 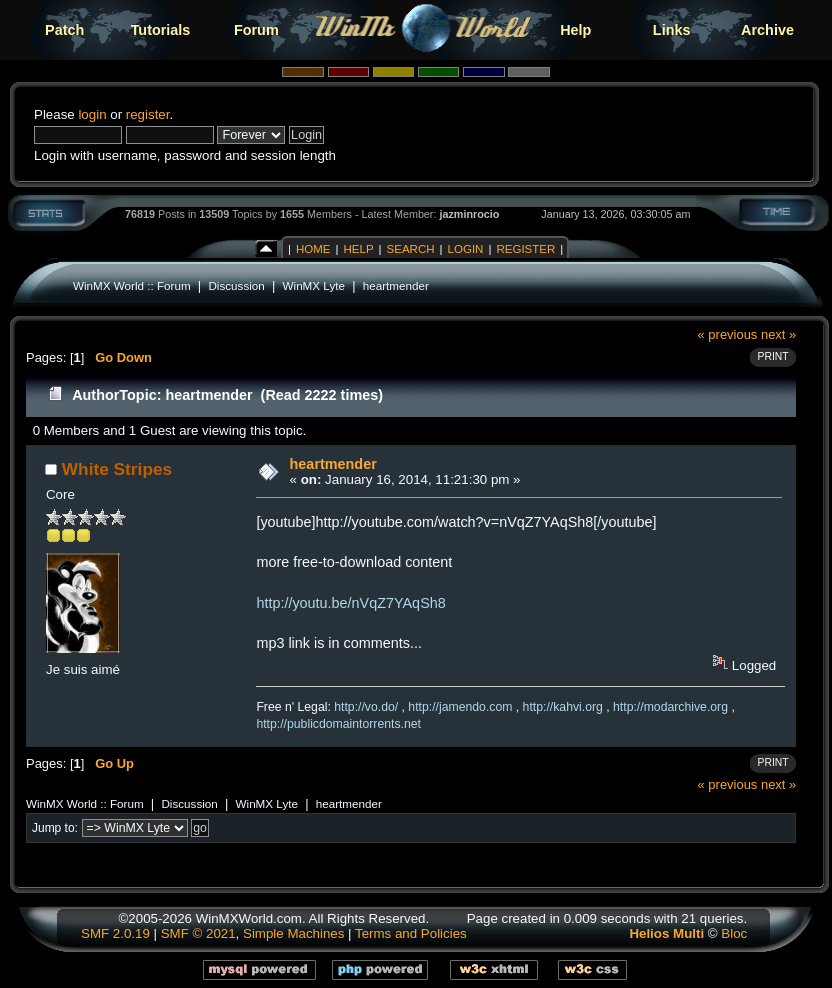 I want to click on Archive, so click(x=767, y=30).